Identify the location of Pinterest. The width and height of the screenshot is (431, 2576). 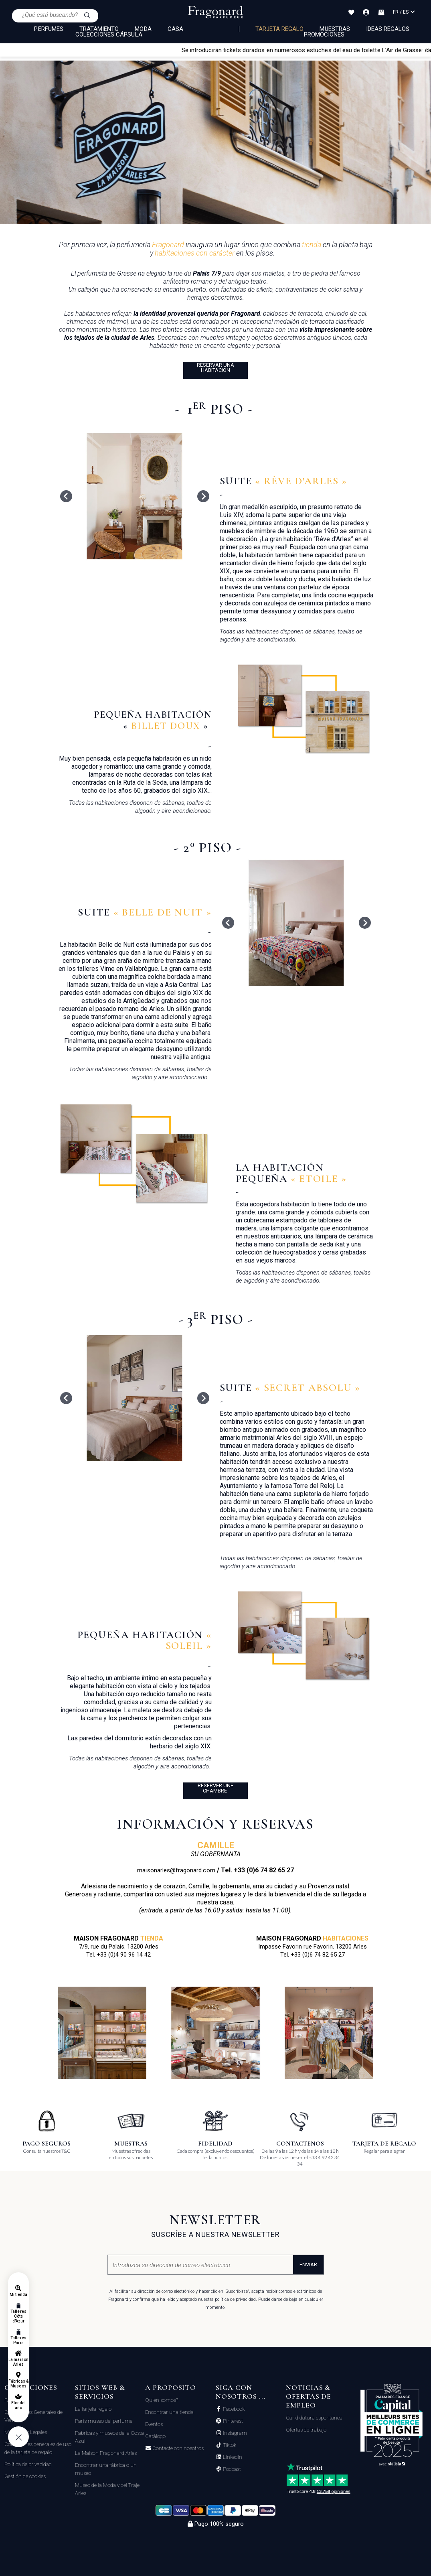
(232, 2421).